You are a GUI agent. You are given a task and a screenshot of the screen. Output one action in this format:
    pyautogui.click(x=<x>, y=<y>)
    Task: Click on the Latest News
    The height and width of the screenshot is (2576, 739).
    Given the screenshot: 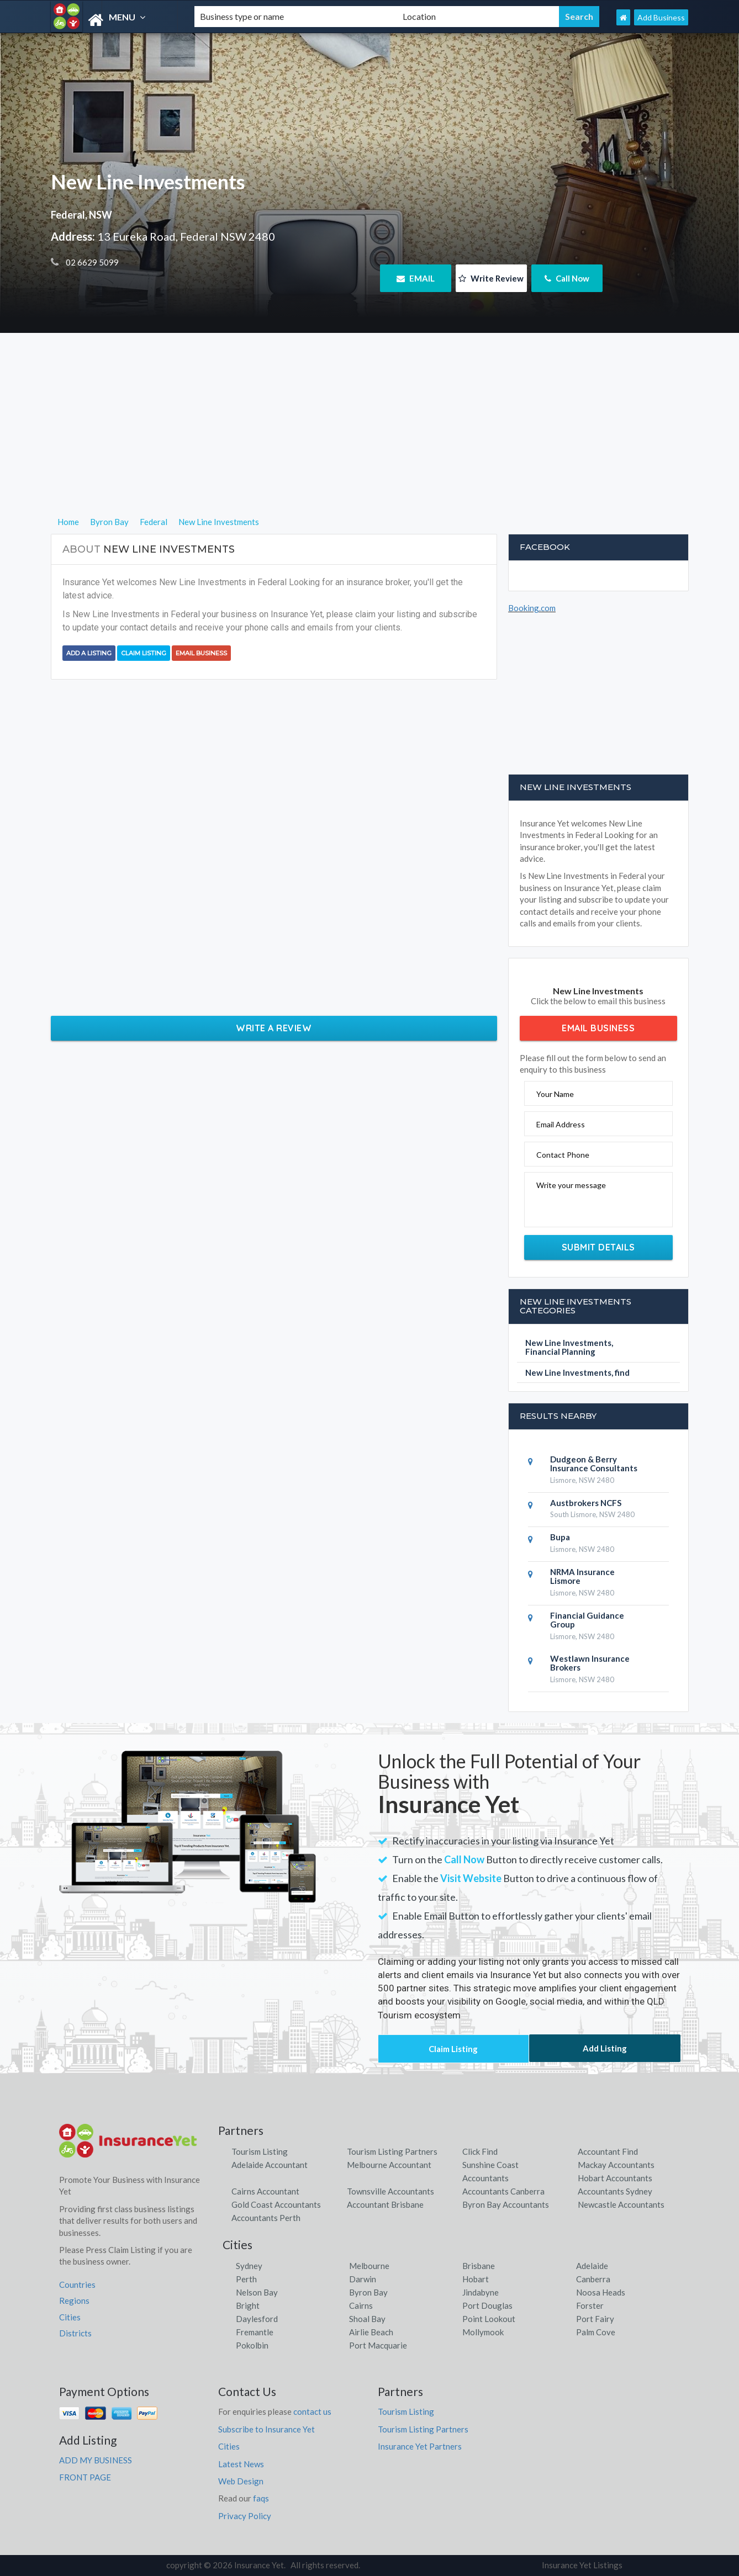 What is the action you would take?
    pyautogui.click(x=241, y=2464)
    